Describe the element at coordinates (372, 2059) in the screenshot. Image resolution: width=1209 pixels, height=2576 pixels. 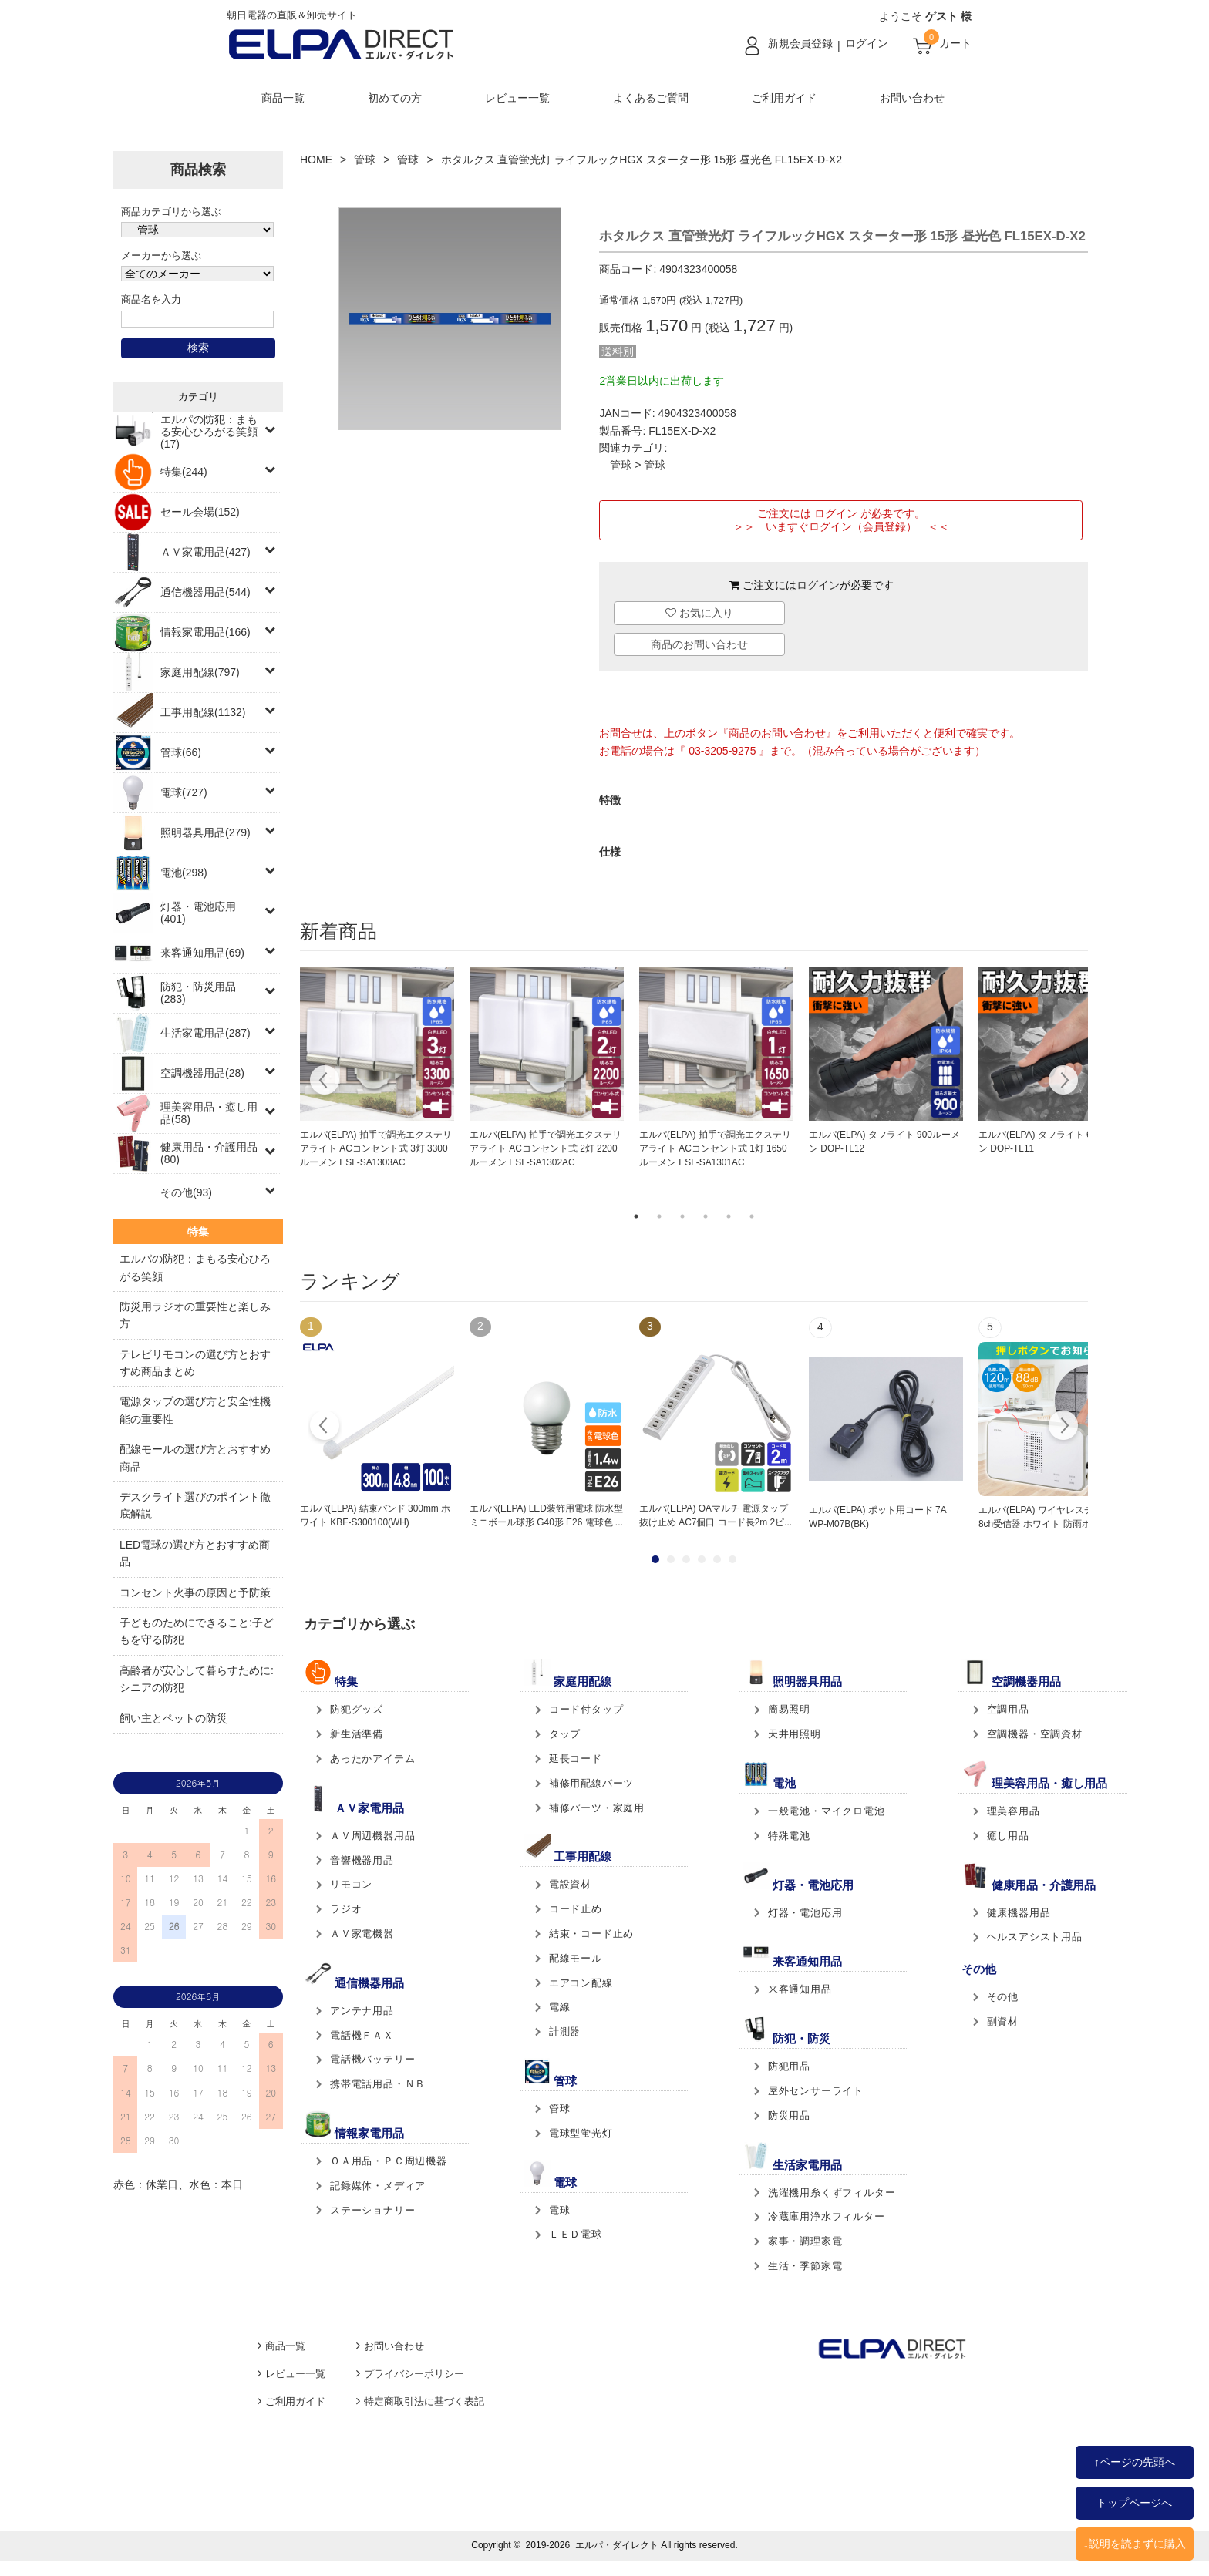
I see `電話機バッテリー` at that location.